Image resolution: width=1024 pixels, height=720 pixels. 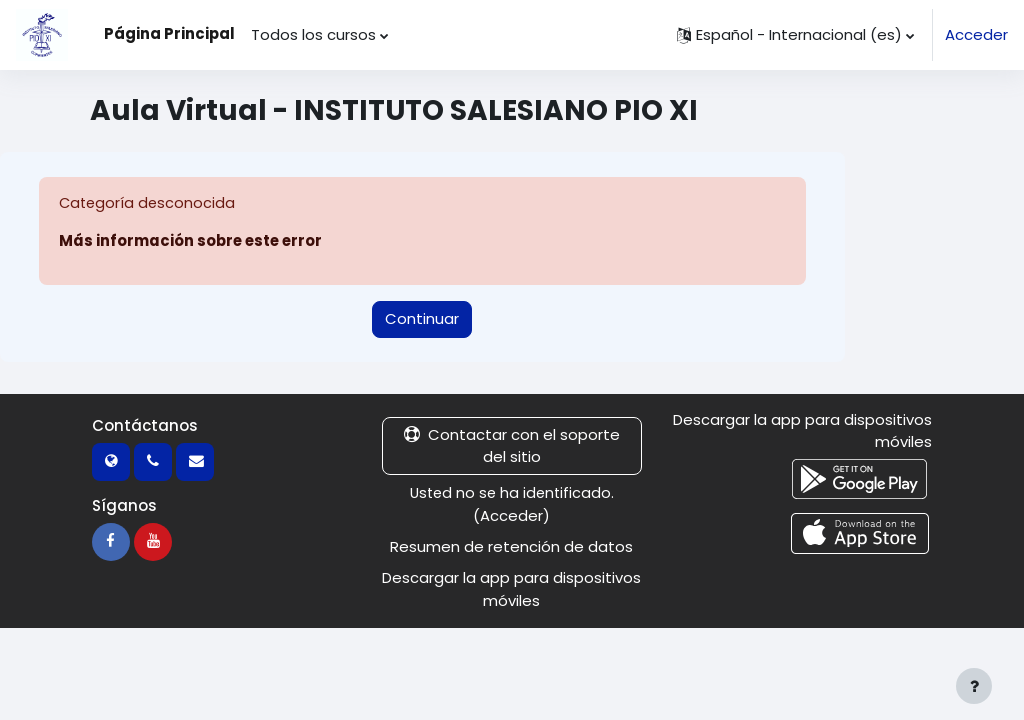 I want to click on Todos los cursos [menuitem], so click(x=313, y=34).